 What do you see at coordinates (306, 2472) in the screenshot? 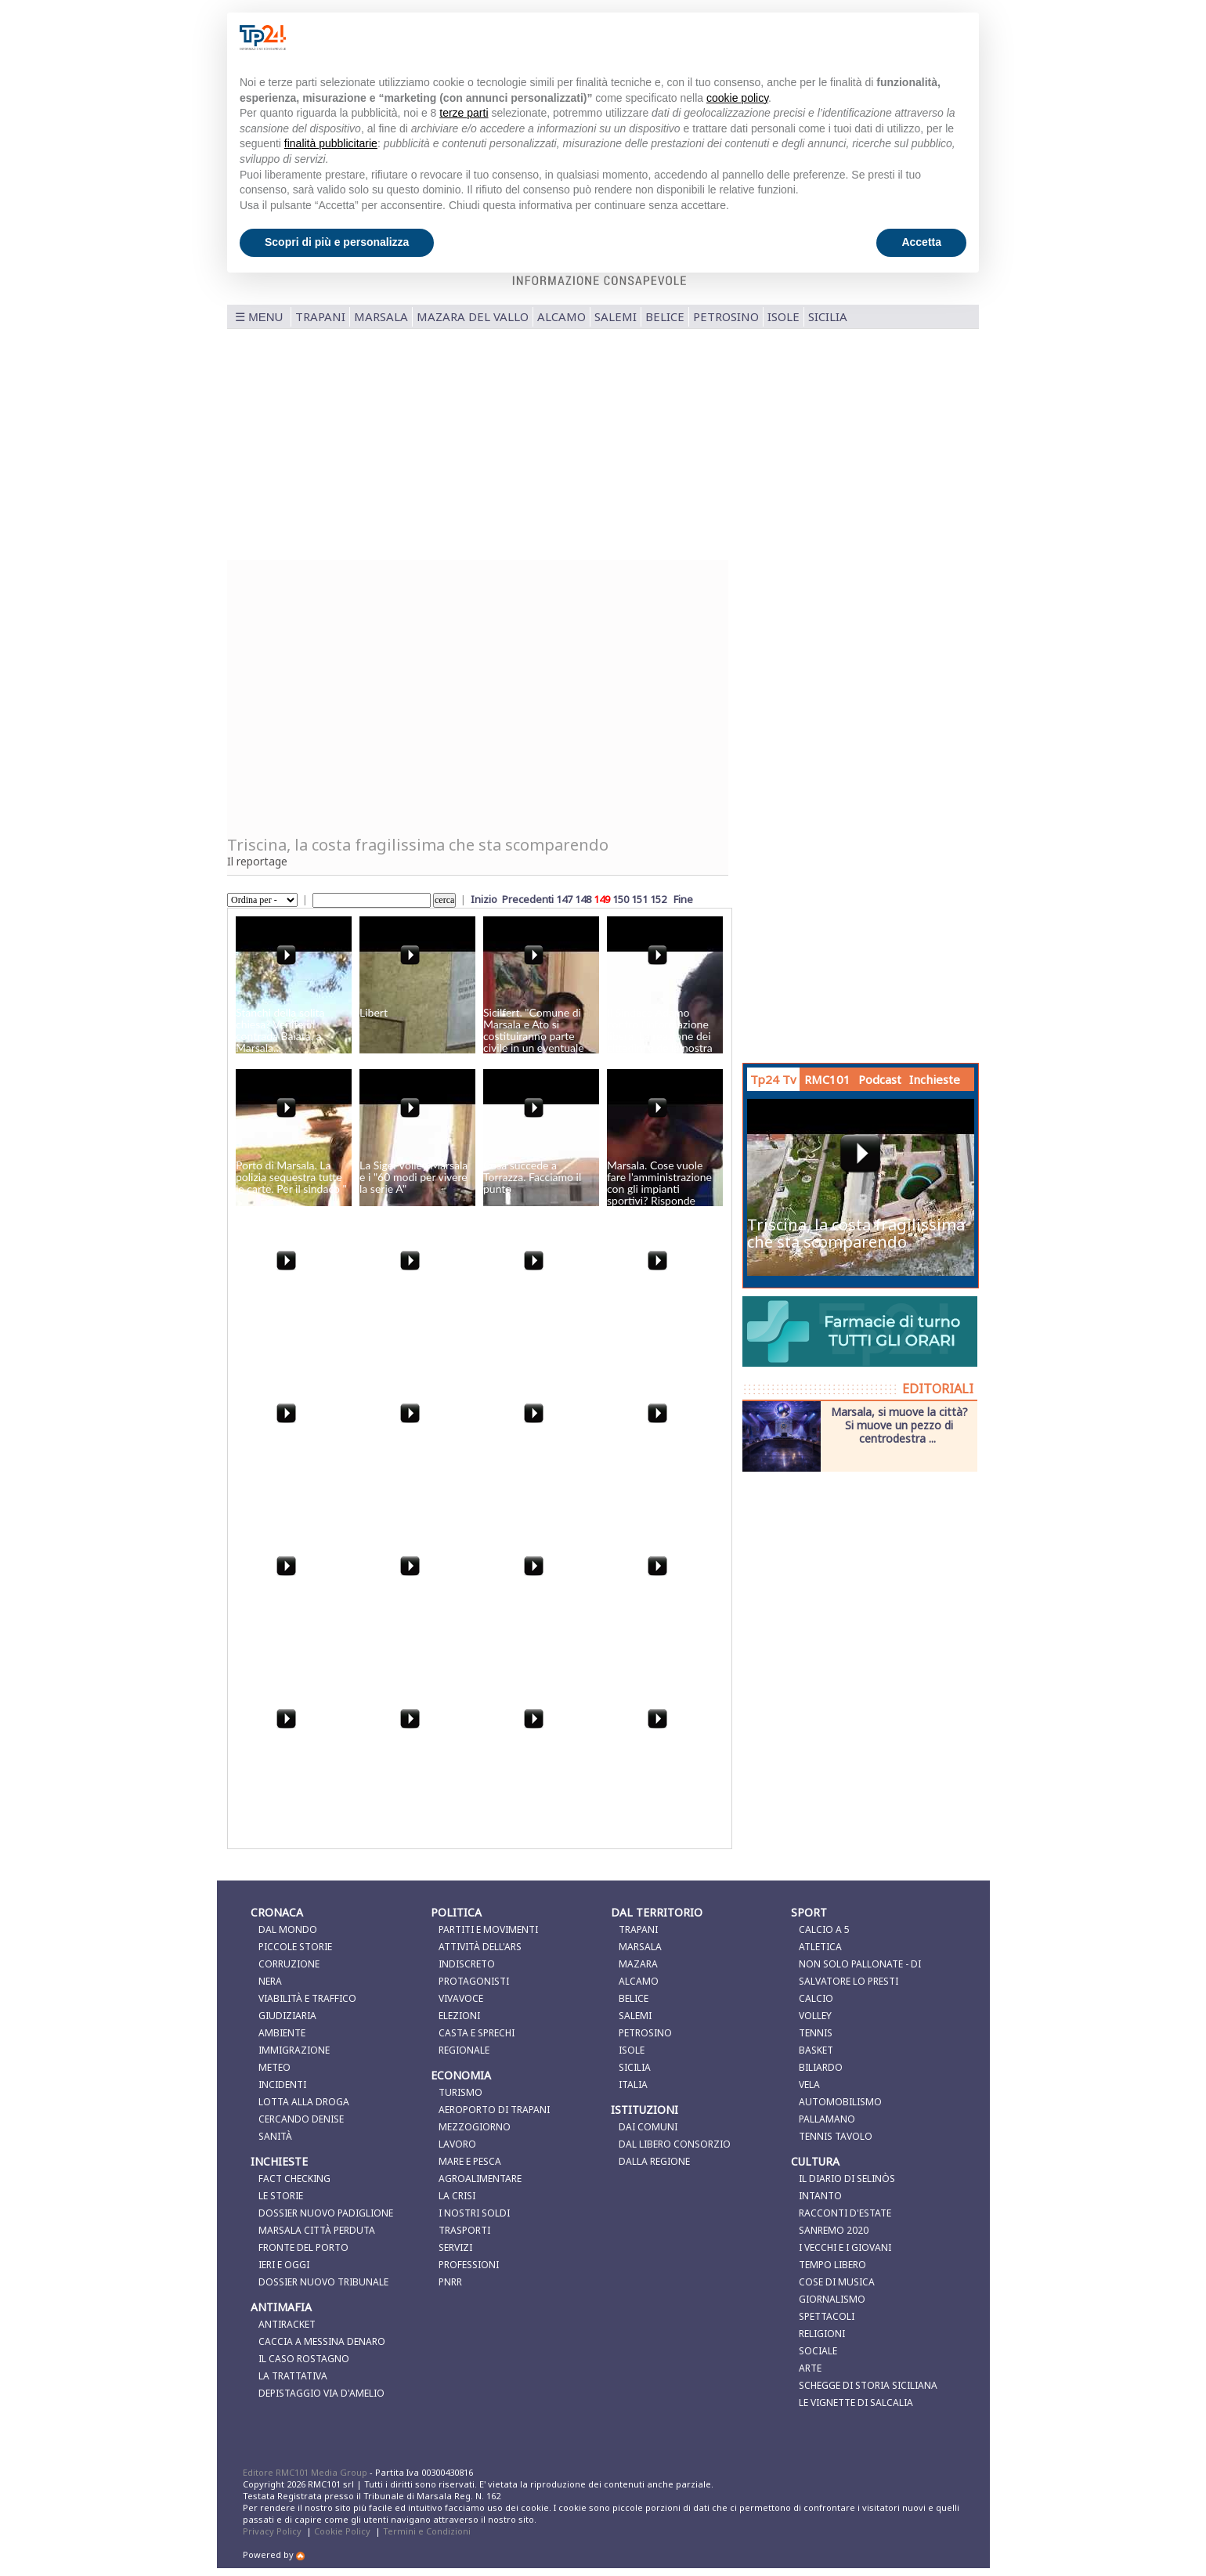
I see `Editore RMC101 Media Group` at bounding box center [306, 2472].